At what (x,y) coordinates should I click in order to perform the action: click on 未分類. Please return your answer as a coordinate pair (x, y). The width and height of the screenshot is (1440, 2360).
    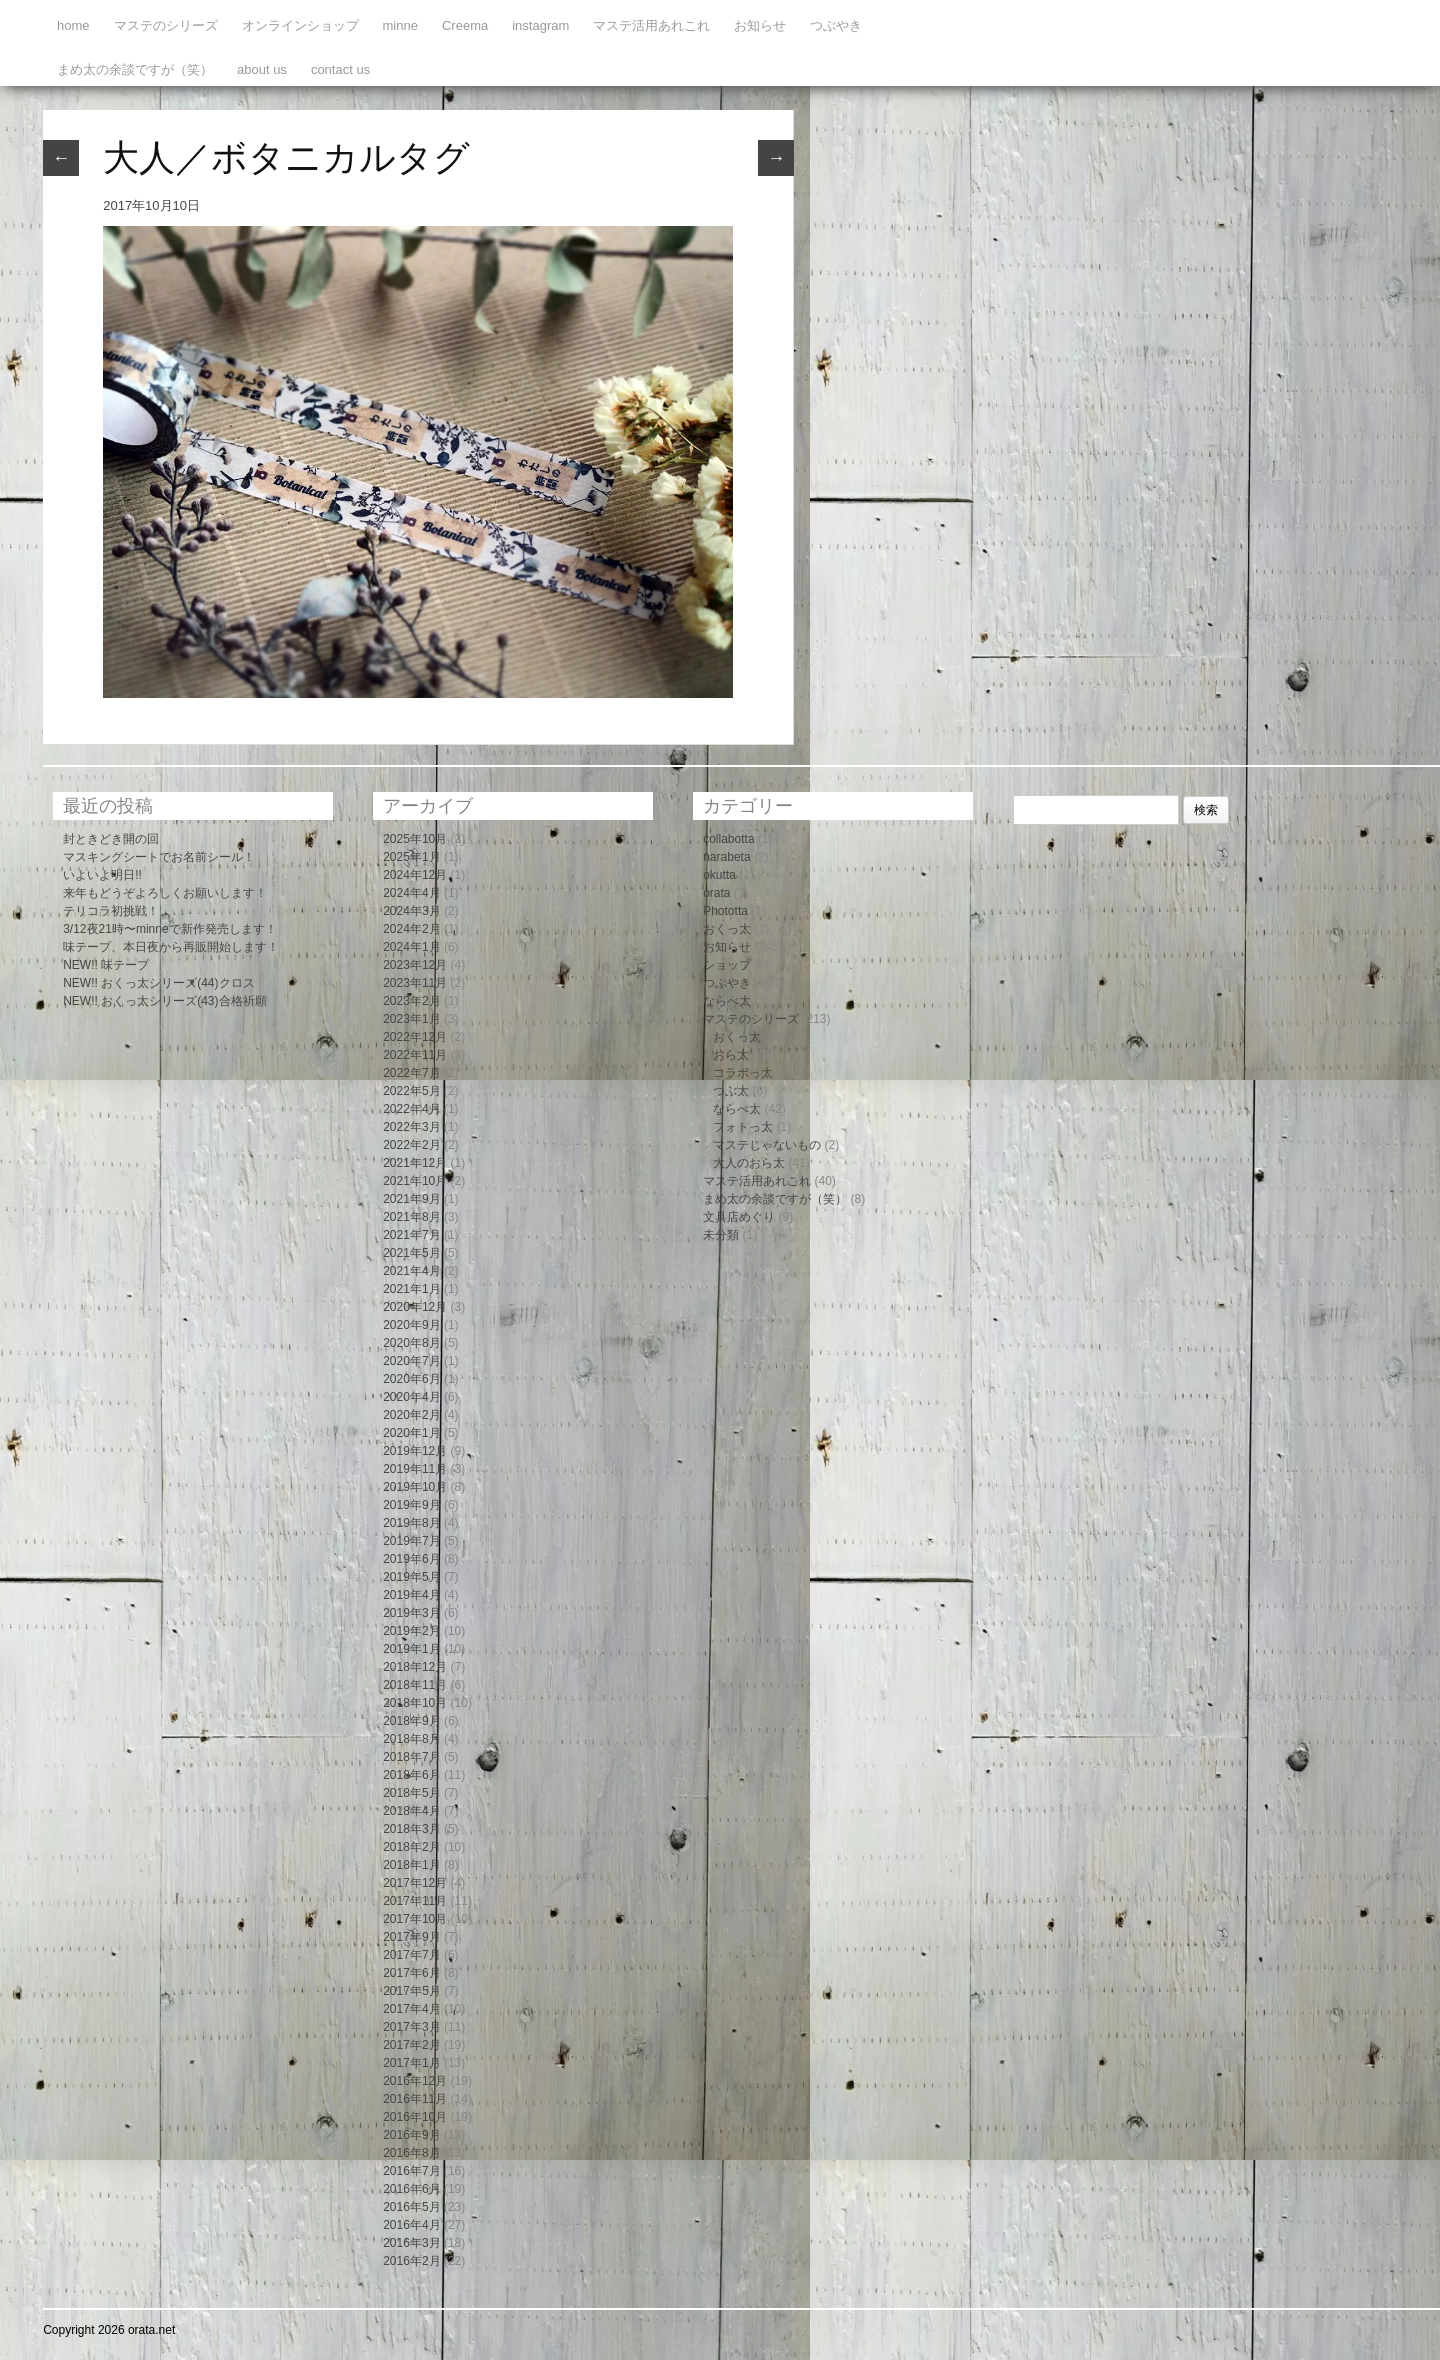
    Looking at the image, I should click on (721, 1235).